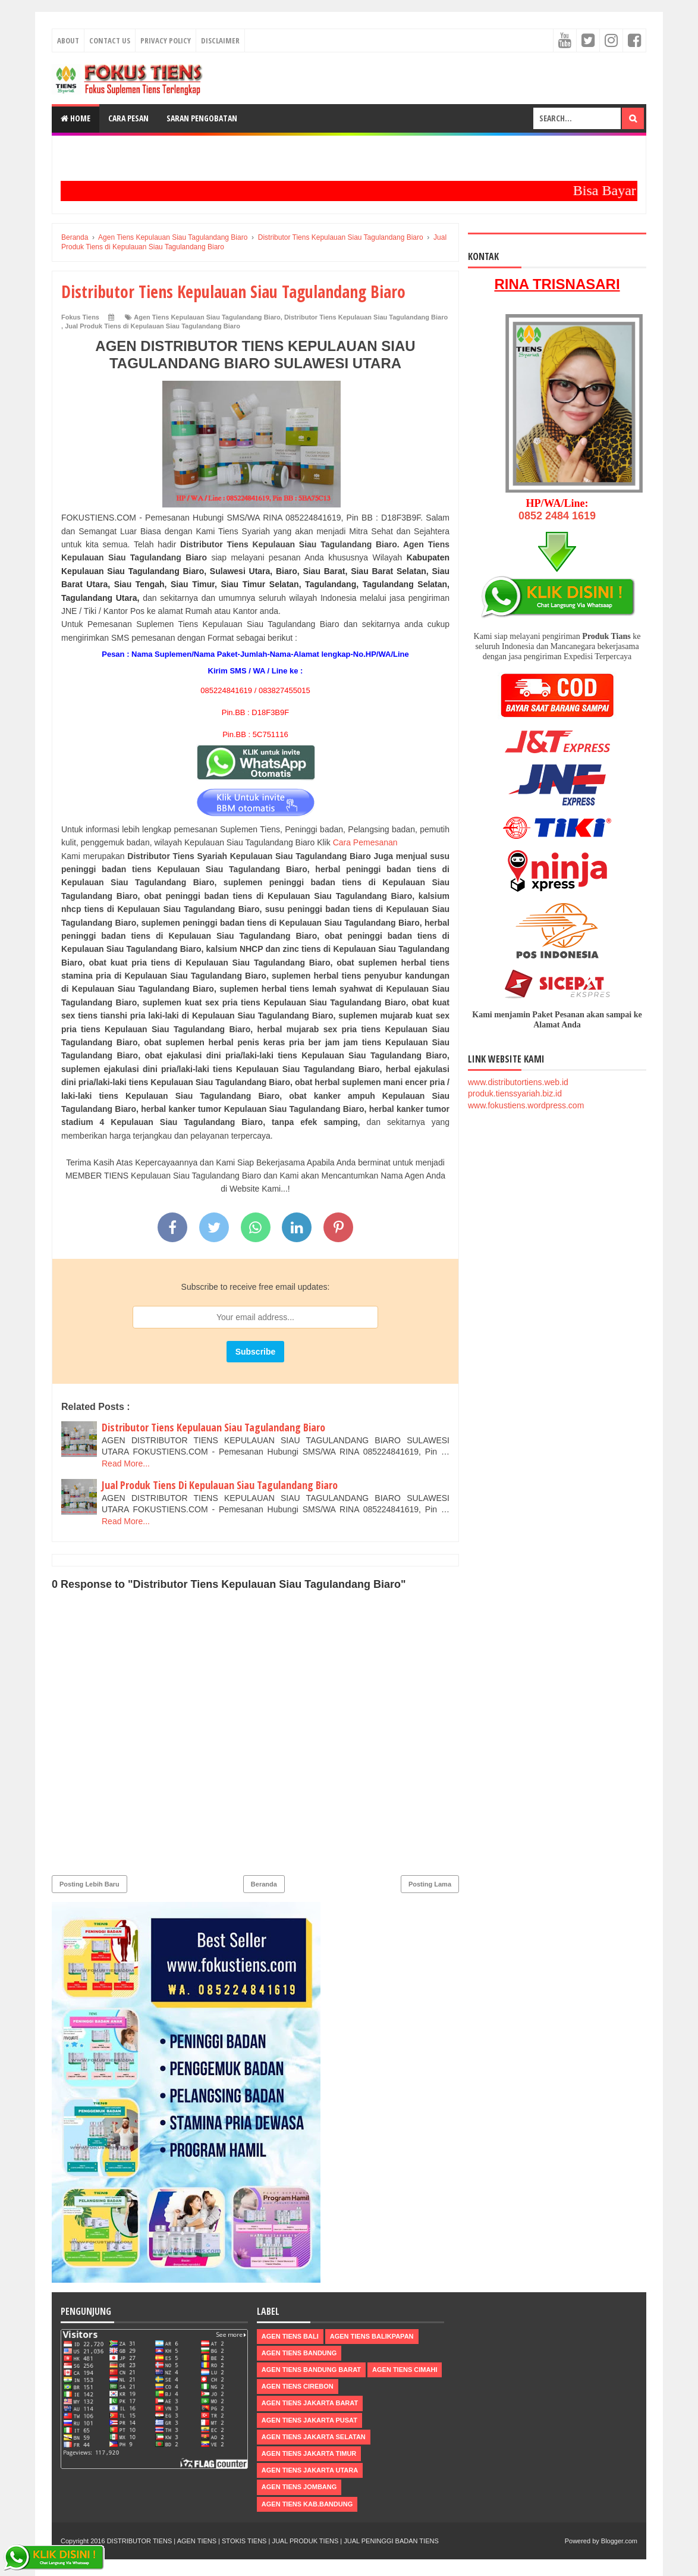  Describe the element at coordinates (264, 1884) in the screenshot. I see `Beranda` at that location.